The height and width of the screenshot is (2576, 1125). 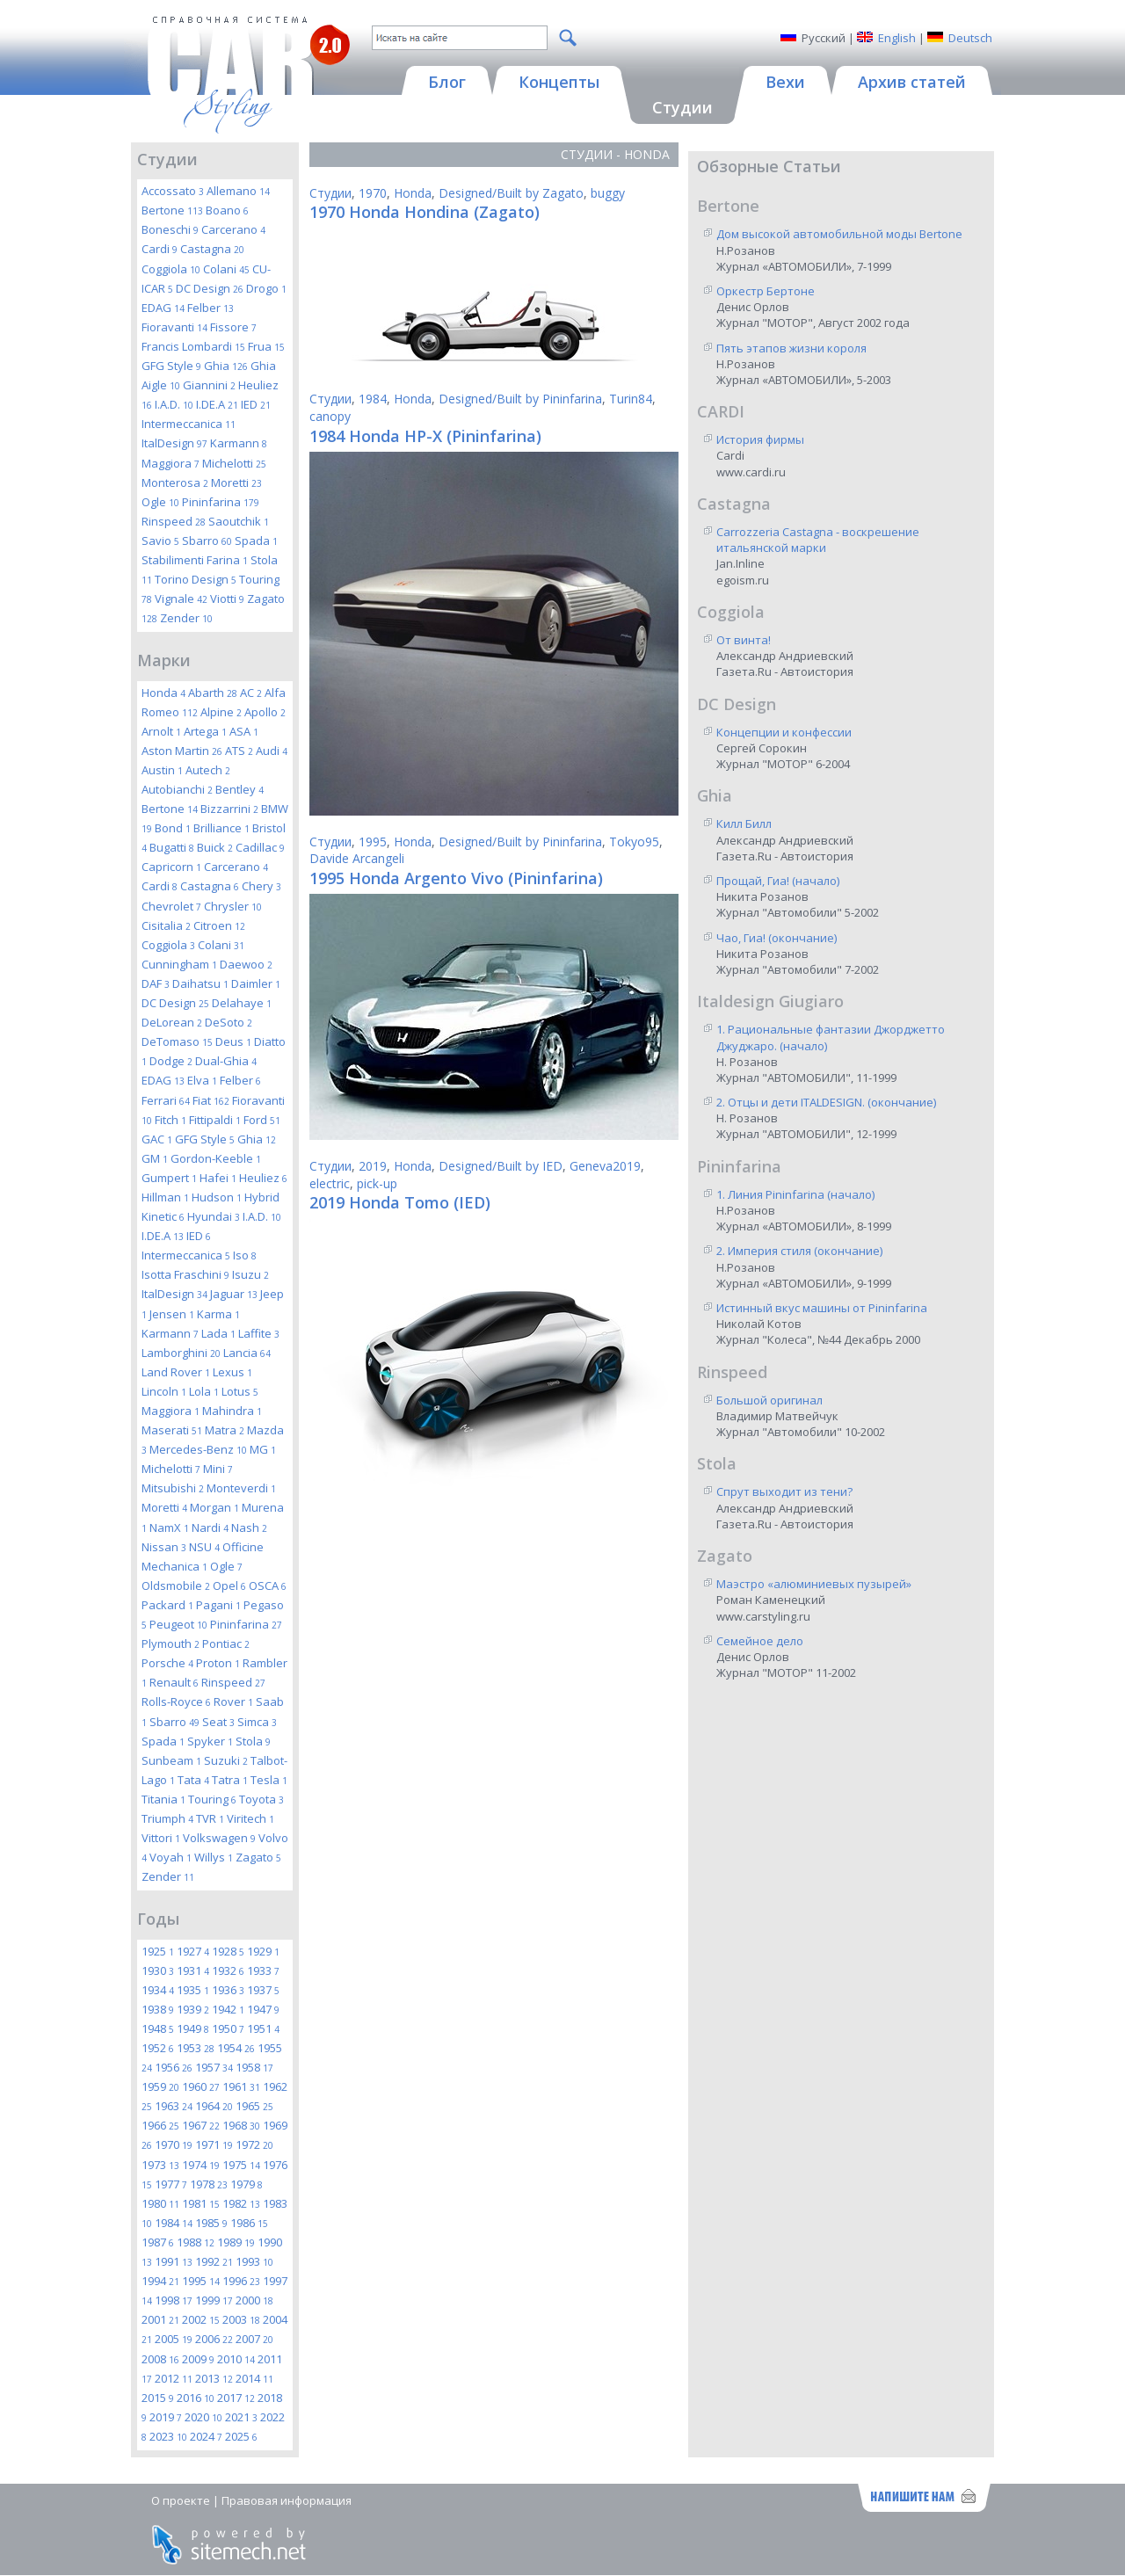 What do you see at coordinates (254, 2067) in the screenshot?
I see `1958` at bounding box center [254, 2067].